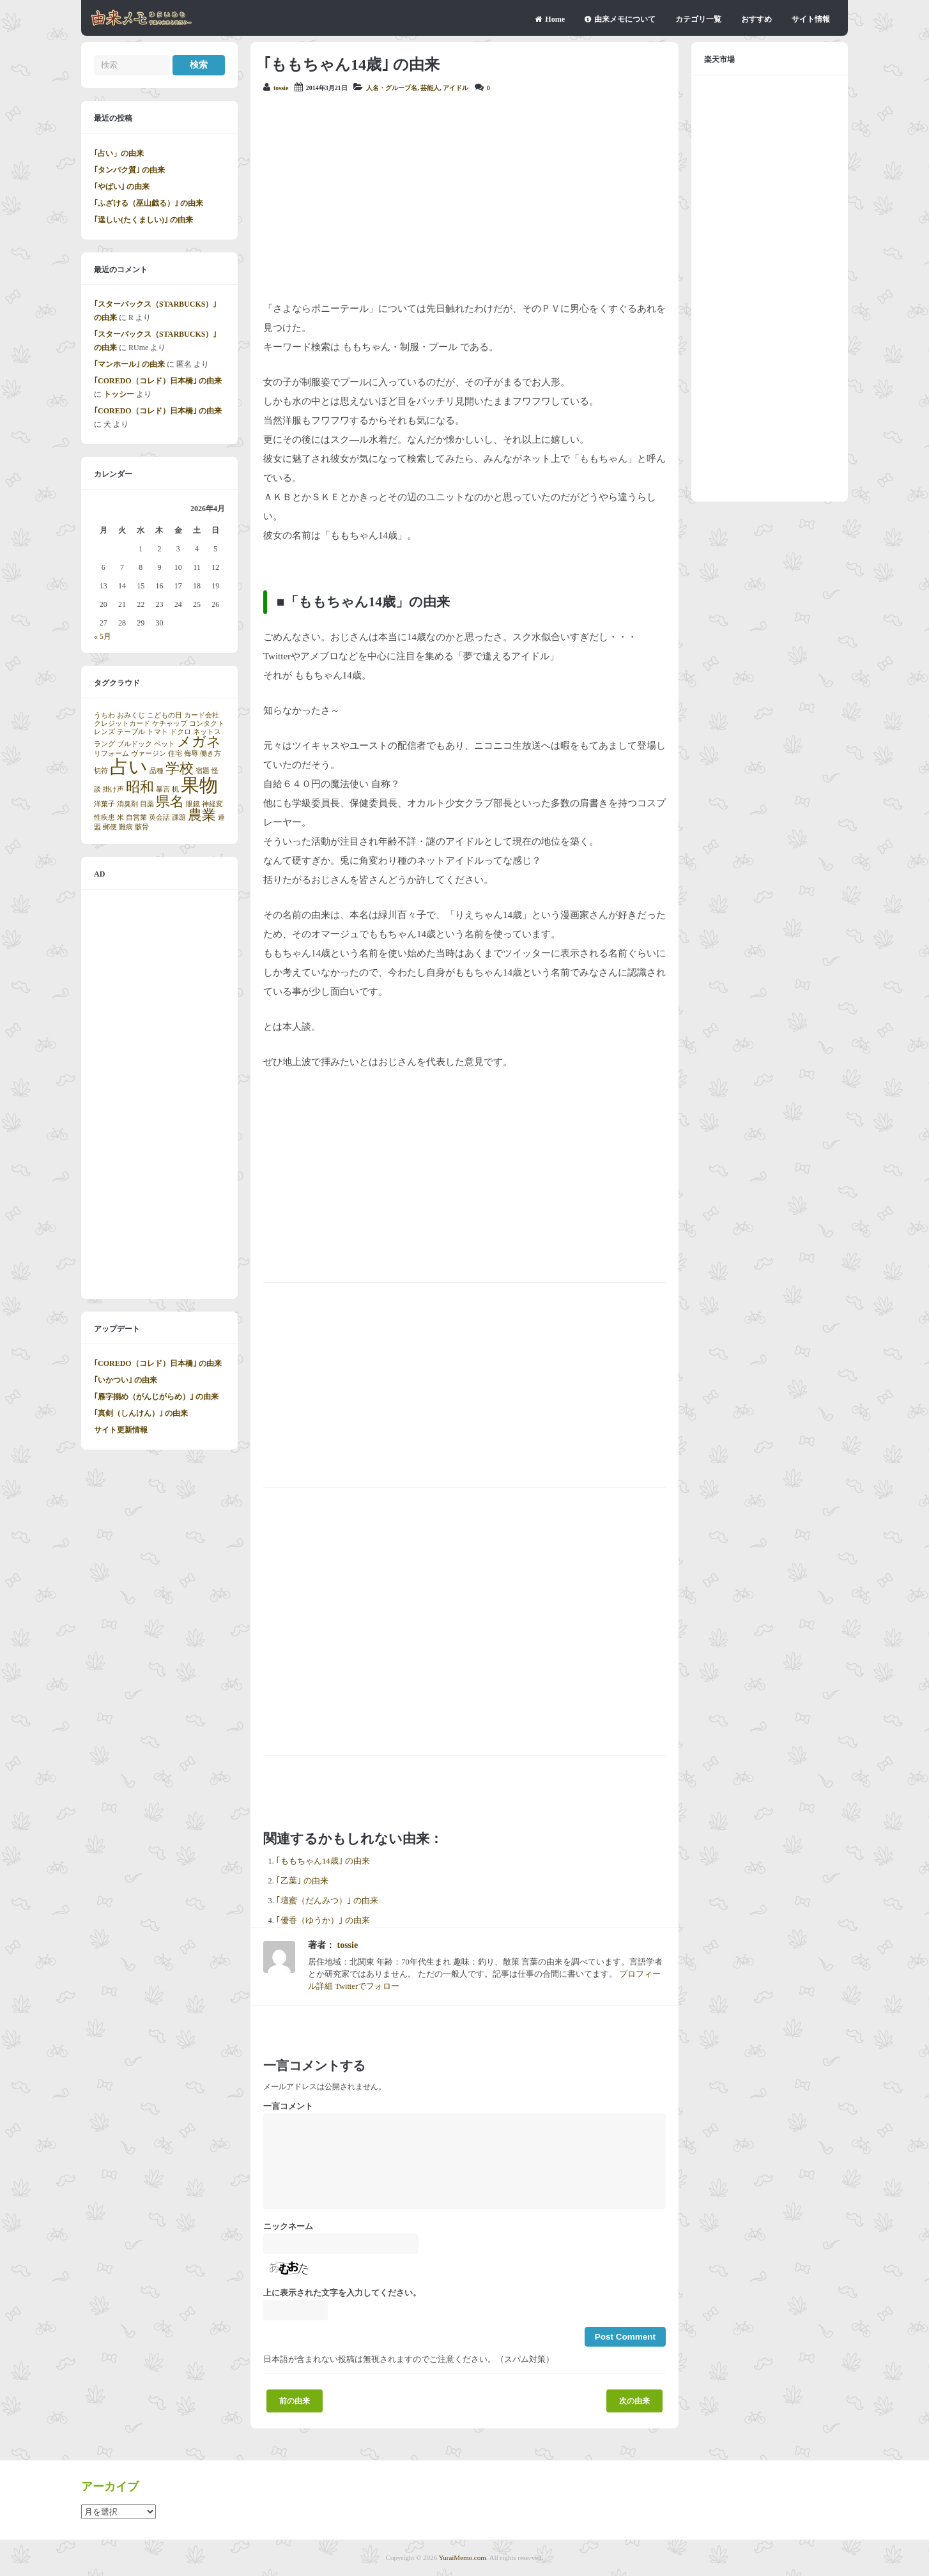 The height and width of the screenshot is (2576, 929). I want to click on メガネ [メガネ (2個の項目)], so click(199, 741).